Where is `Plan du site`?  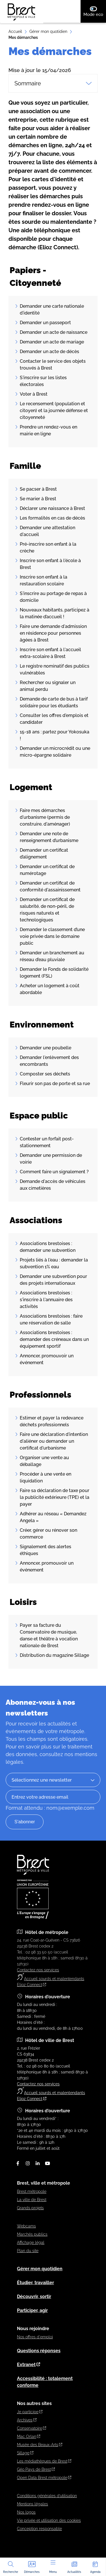
Plan du site is located at coordinates (27, 2250).